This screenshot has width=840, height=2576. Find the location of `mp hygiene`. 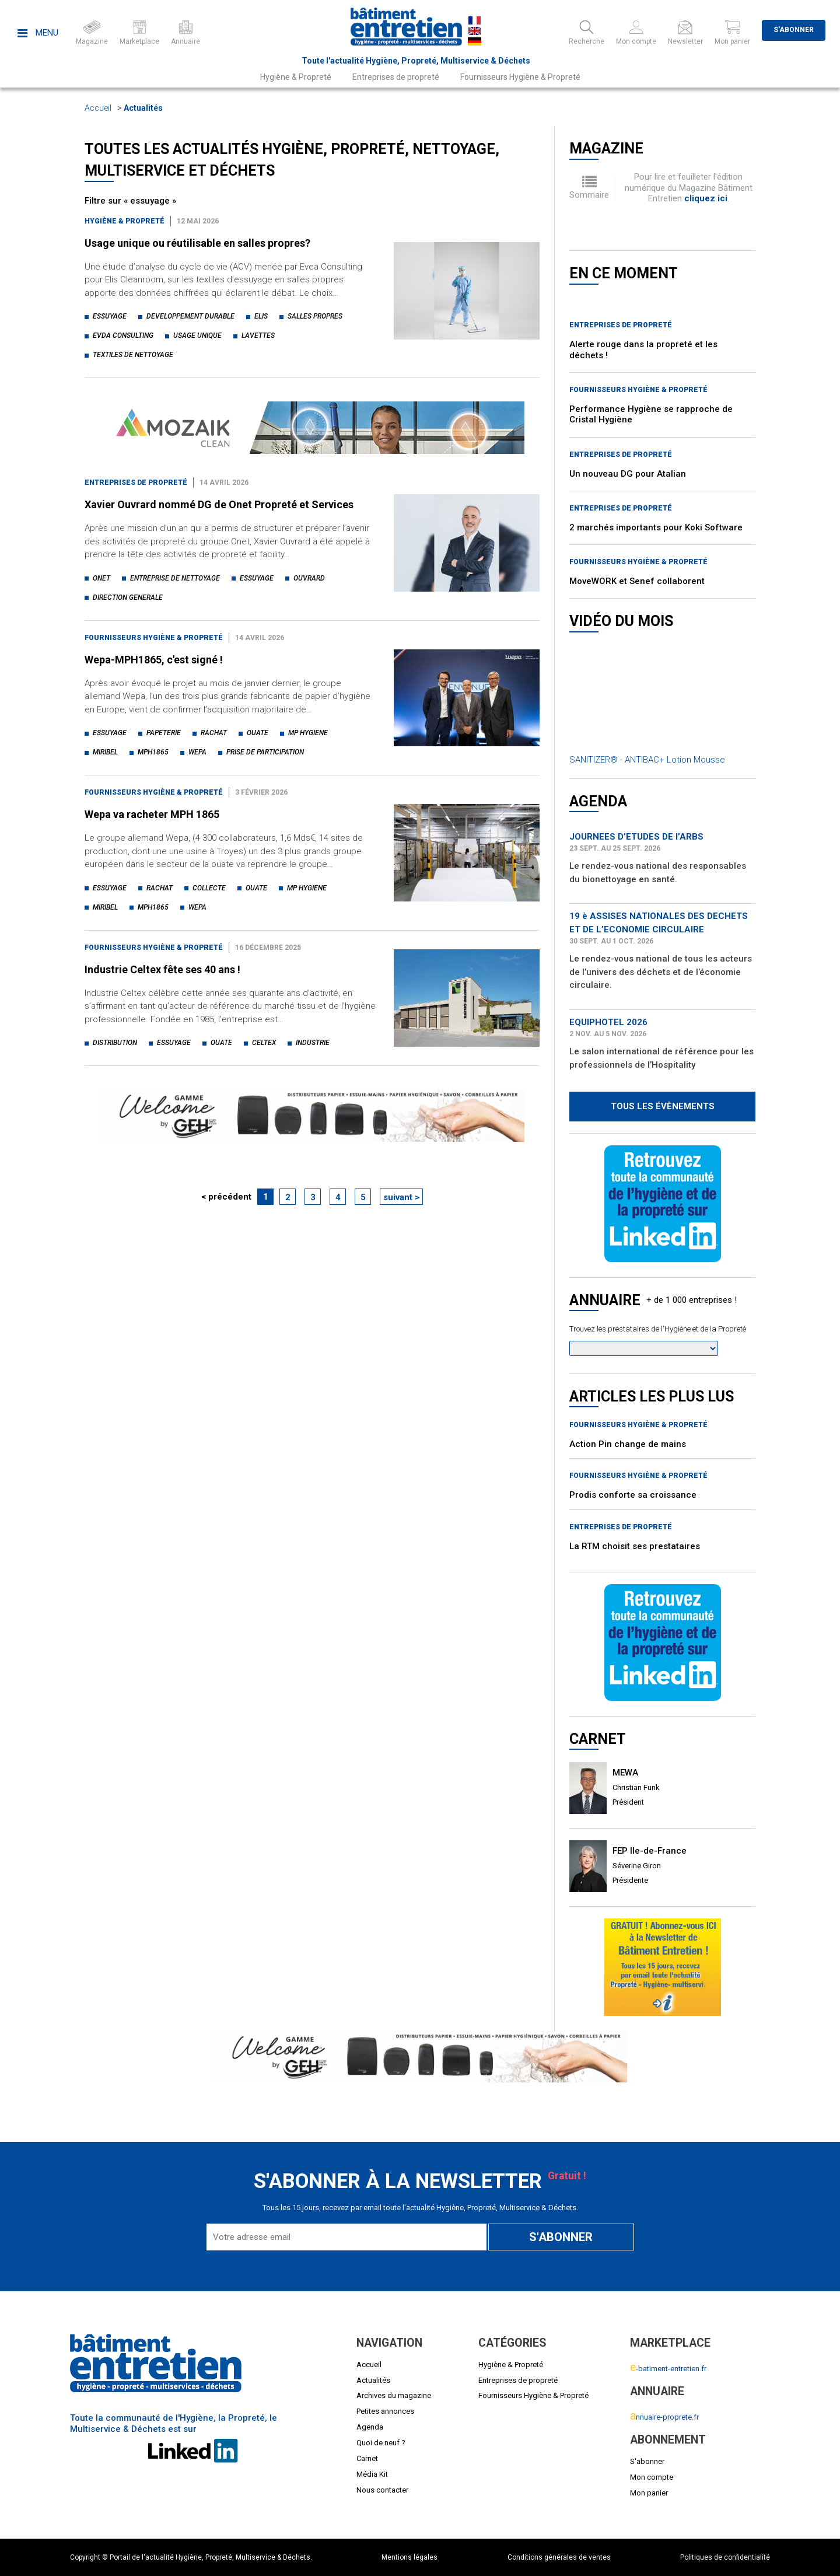

mp hygiene is located at coordinates (308, 733).